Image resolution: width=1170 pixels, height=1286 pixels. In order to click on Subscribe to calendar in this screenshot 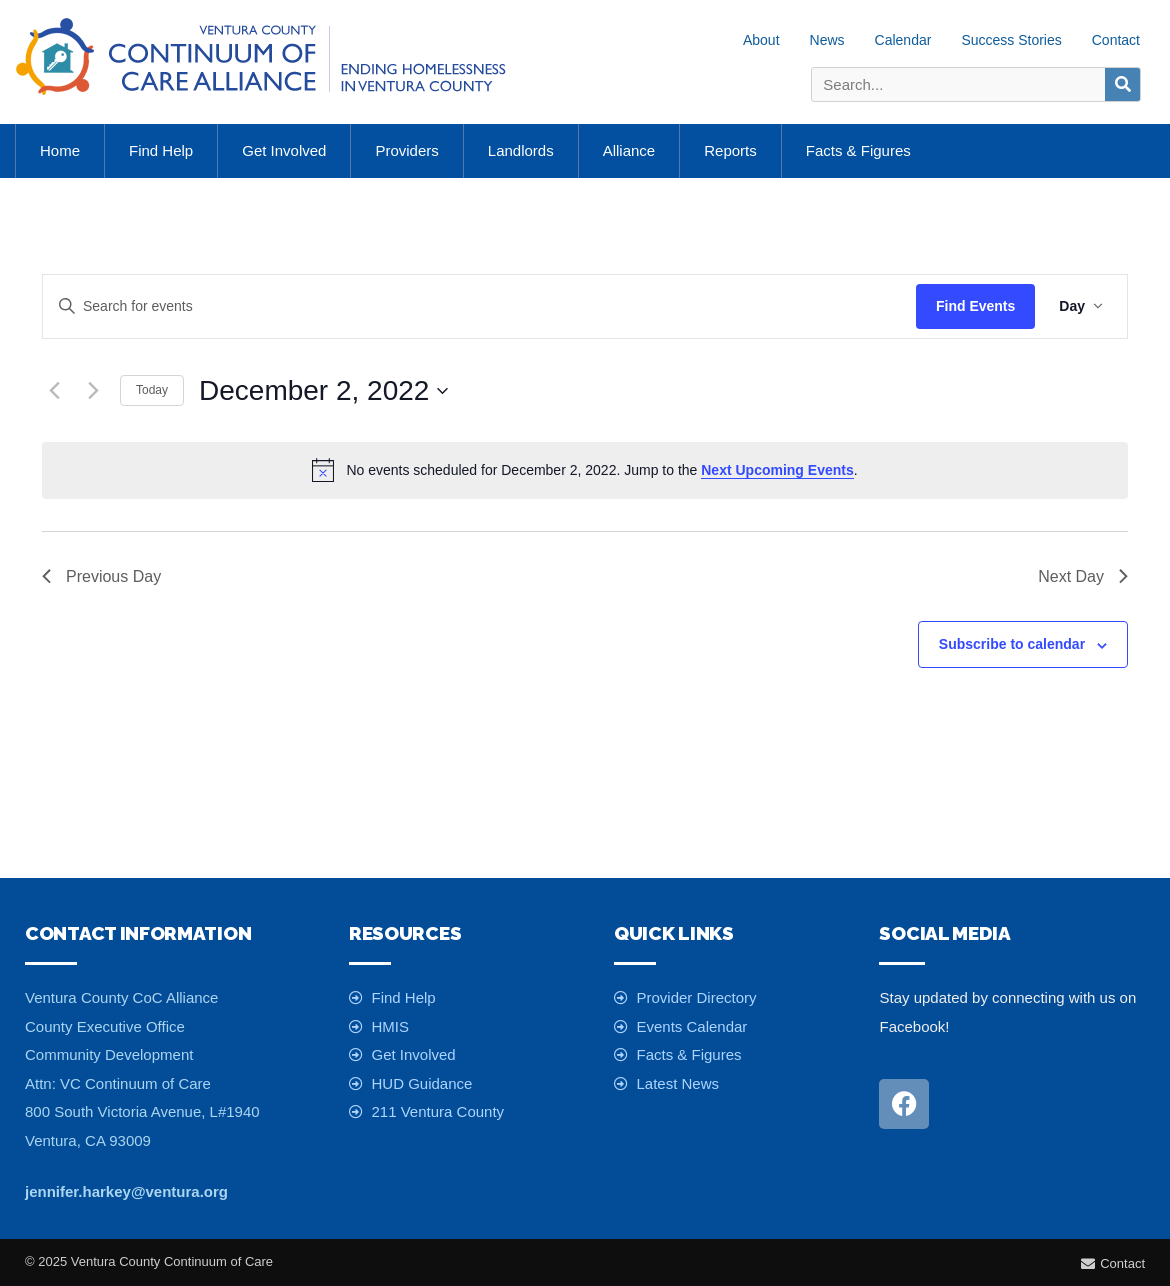, I will do `click(1012, 644)`.